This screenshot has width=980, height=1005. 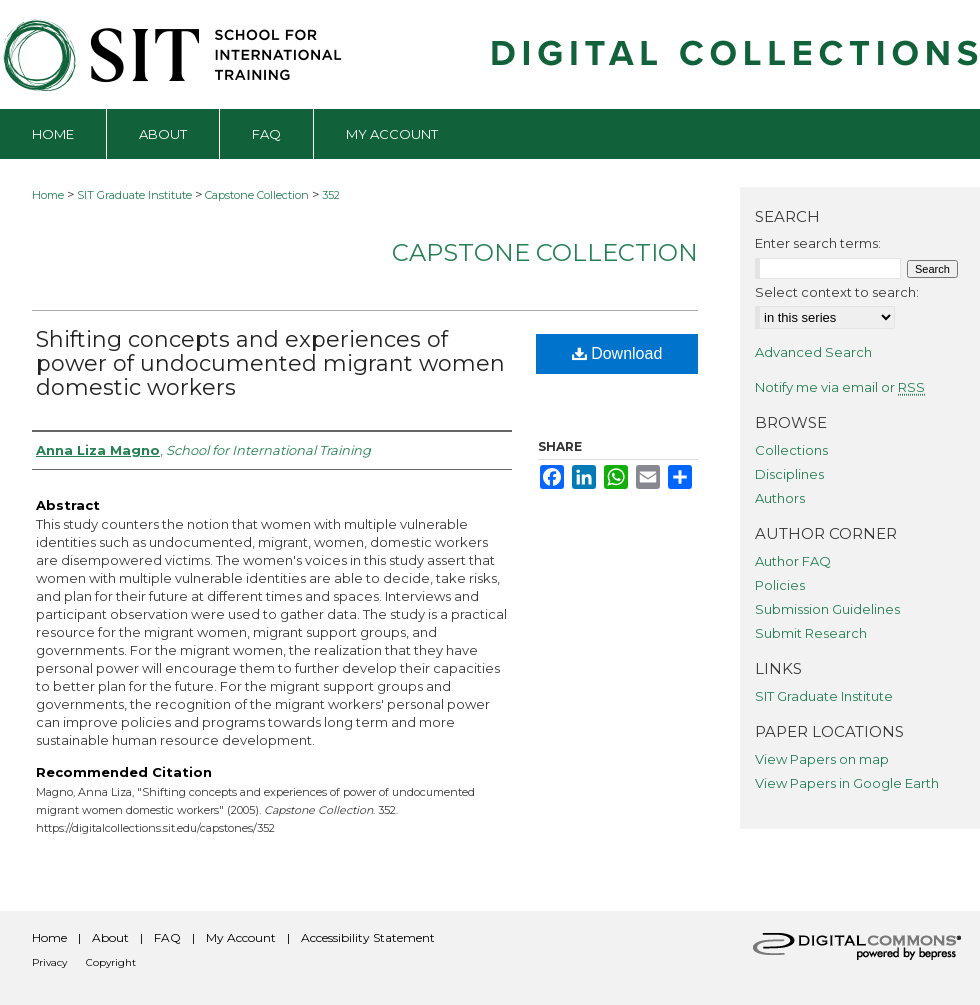 What do you see at coordinates (791, 450) in the screenshot?
I see `Collections` at bounding box center [791, 450].